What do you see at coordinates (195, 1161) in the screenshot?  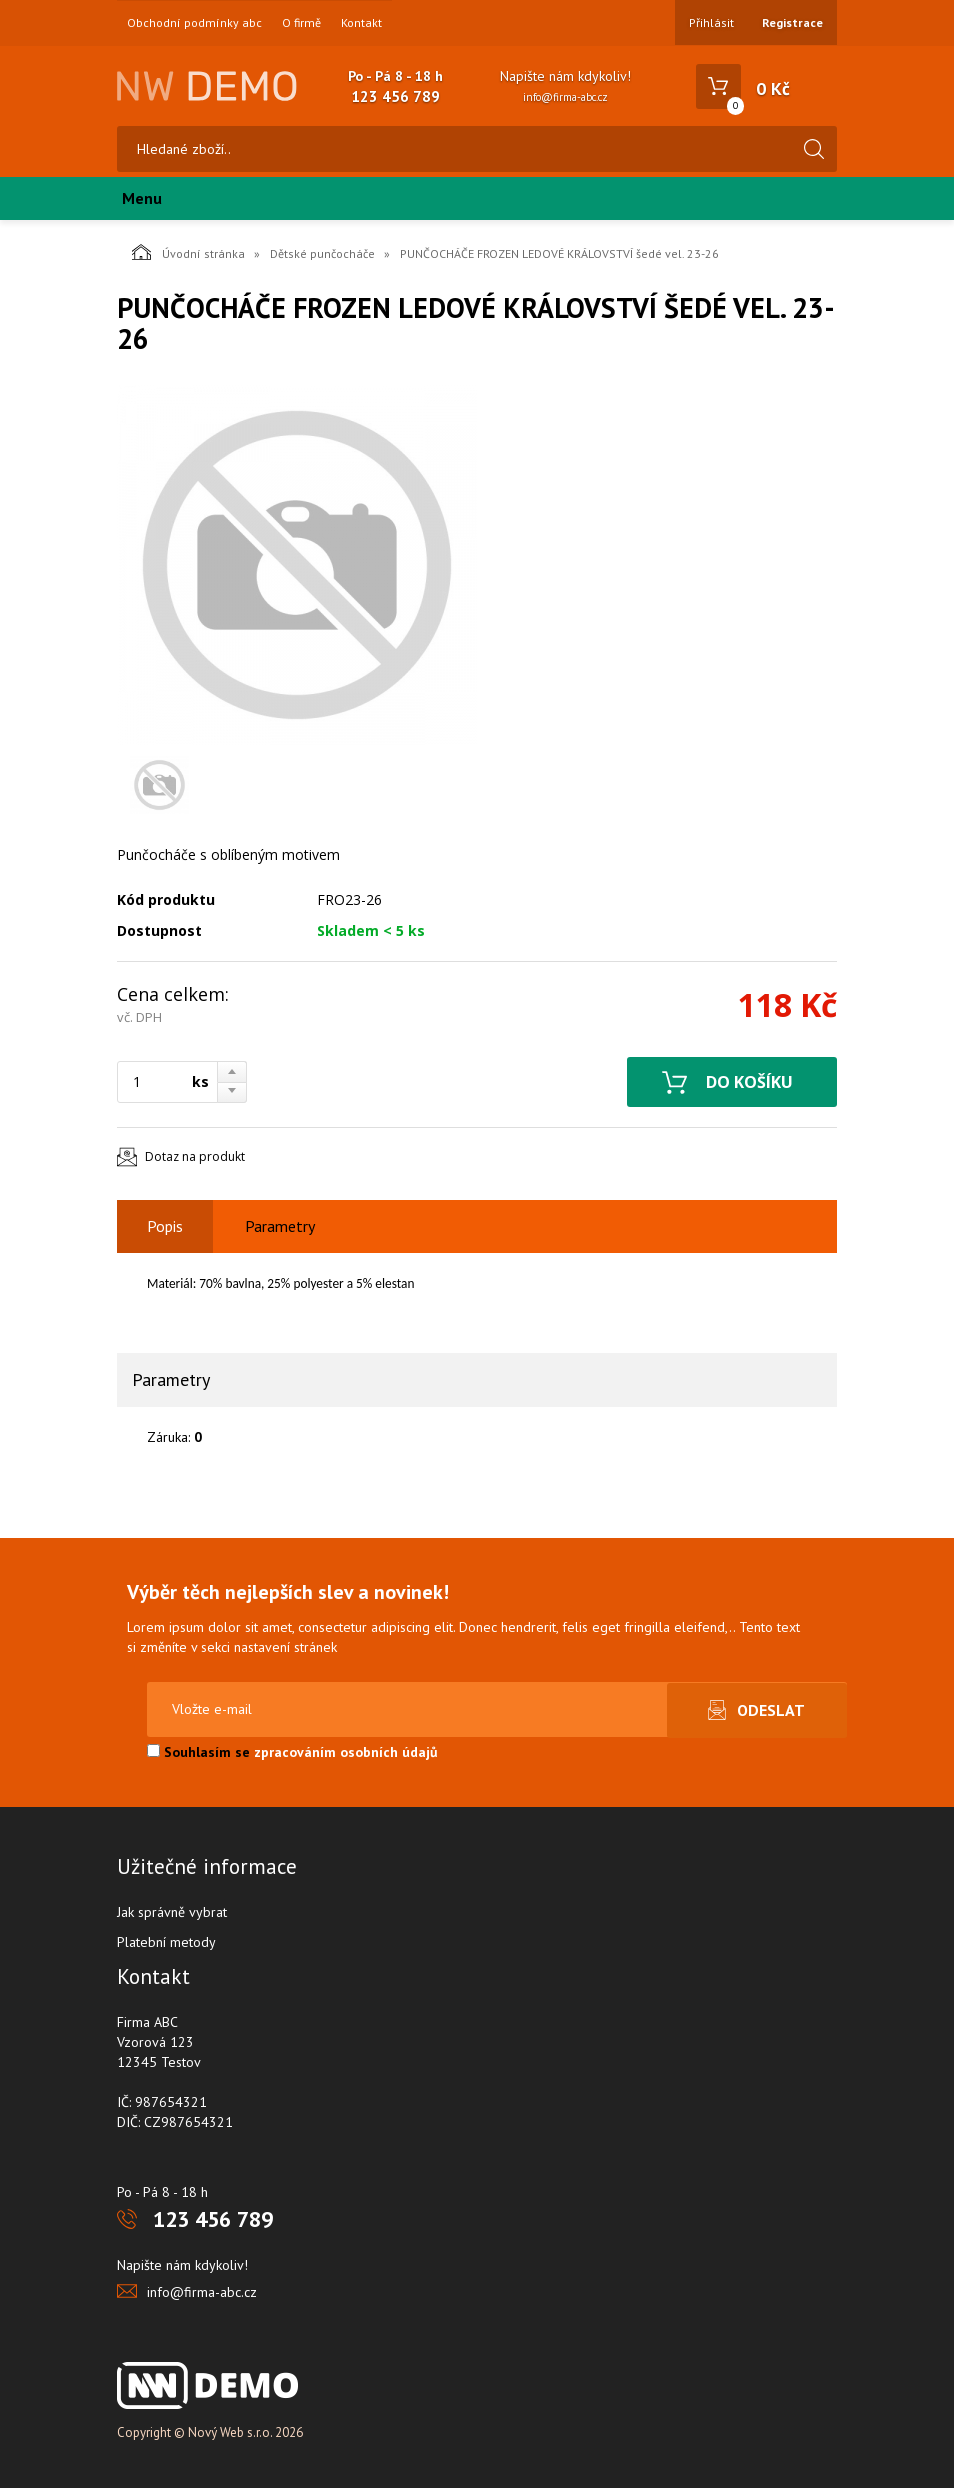 I see `Dotaz na produkt` at bounding box center [195, 1161].